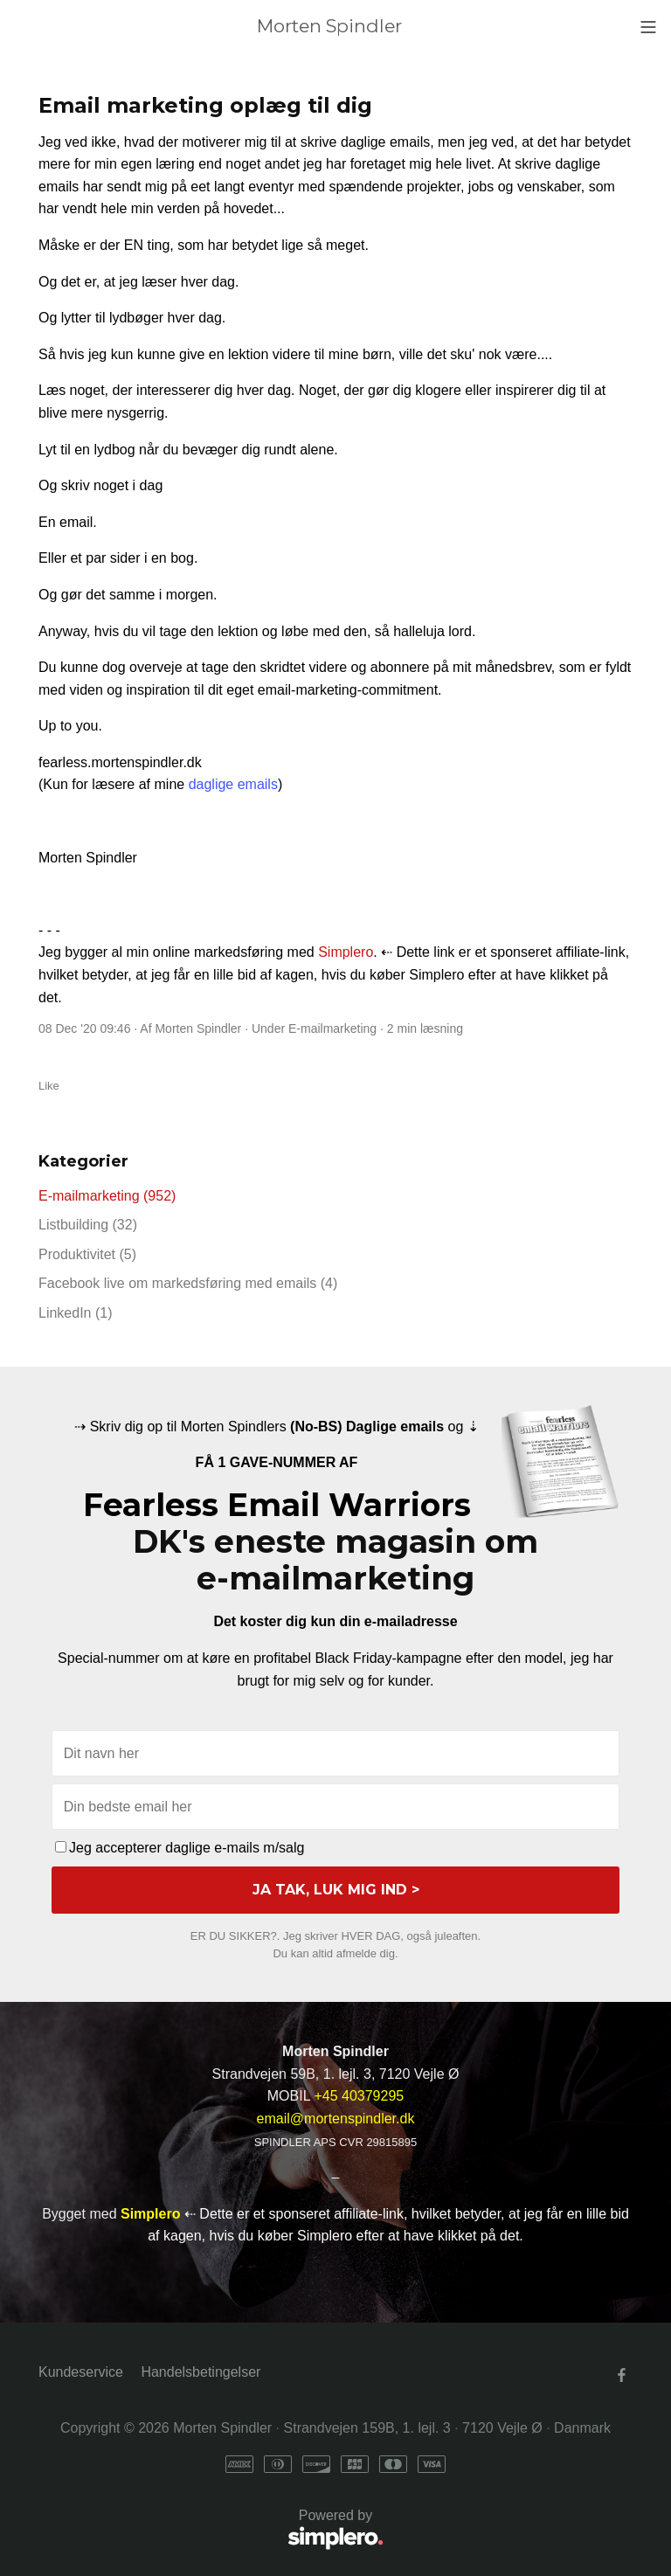  What do you see at coordinates (187, 1283) in the screenshot?
I see `Facebook live om markedsføring med emails` at bounding box center [187, 1283].